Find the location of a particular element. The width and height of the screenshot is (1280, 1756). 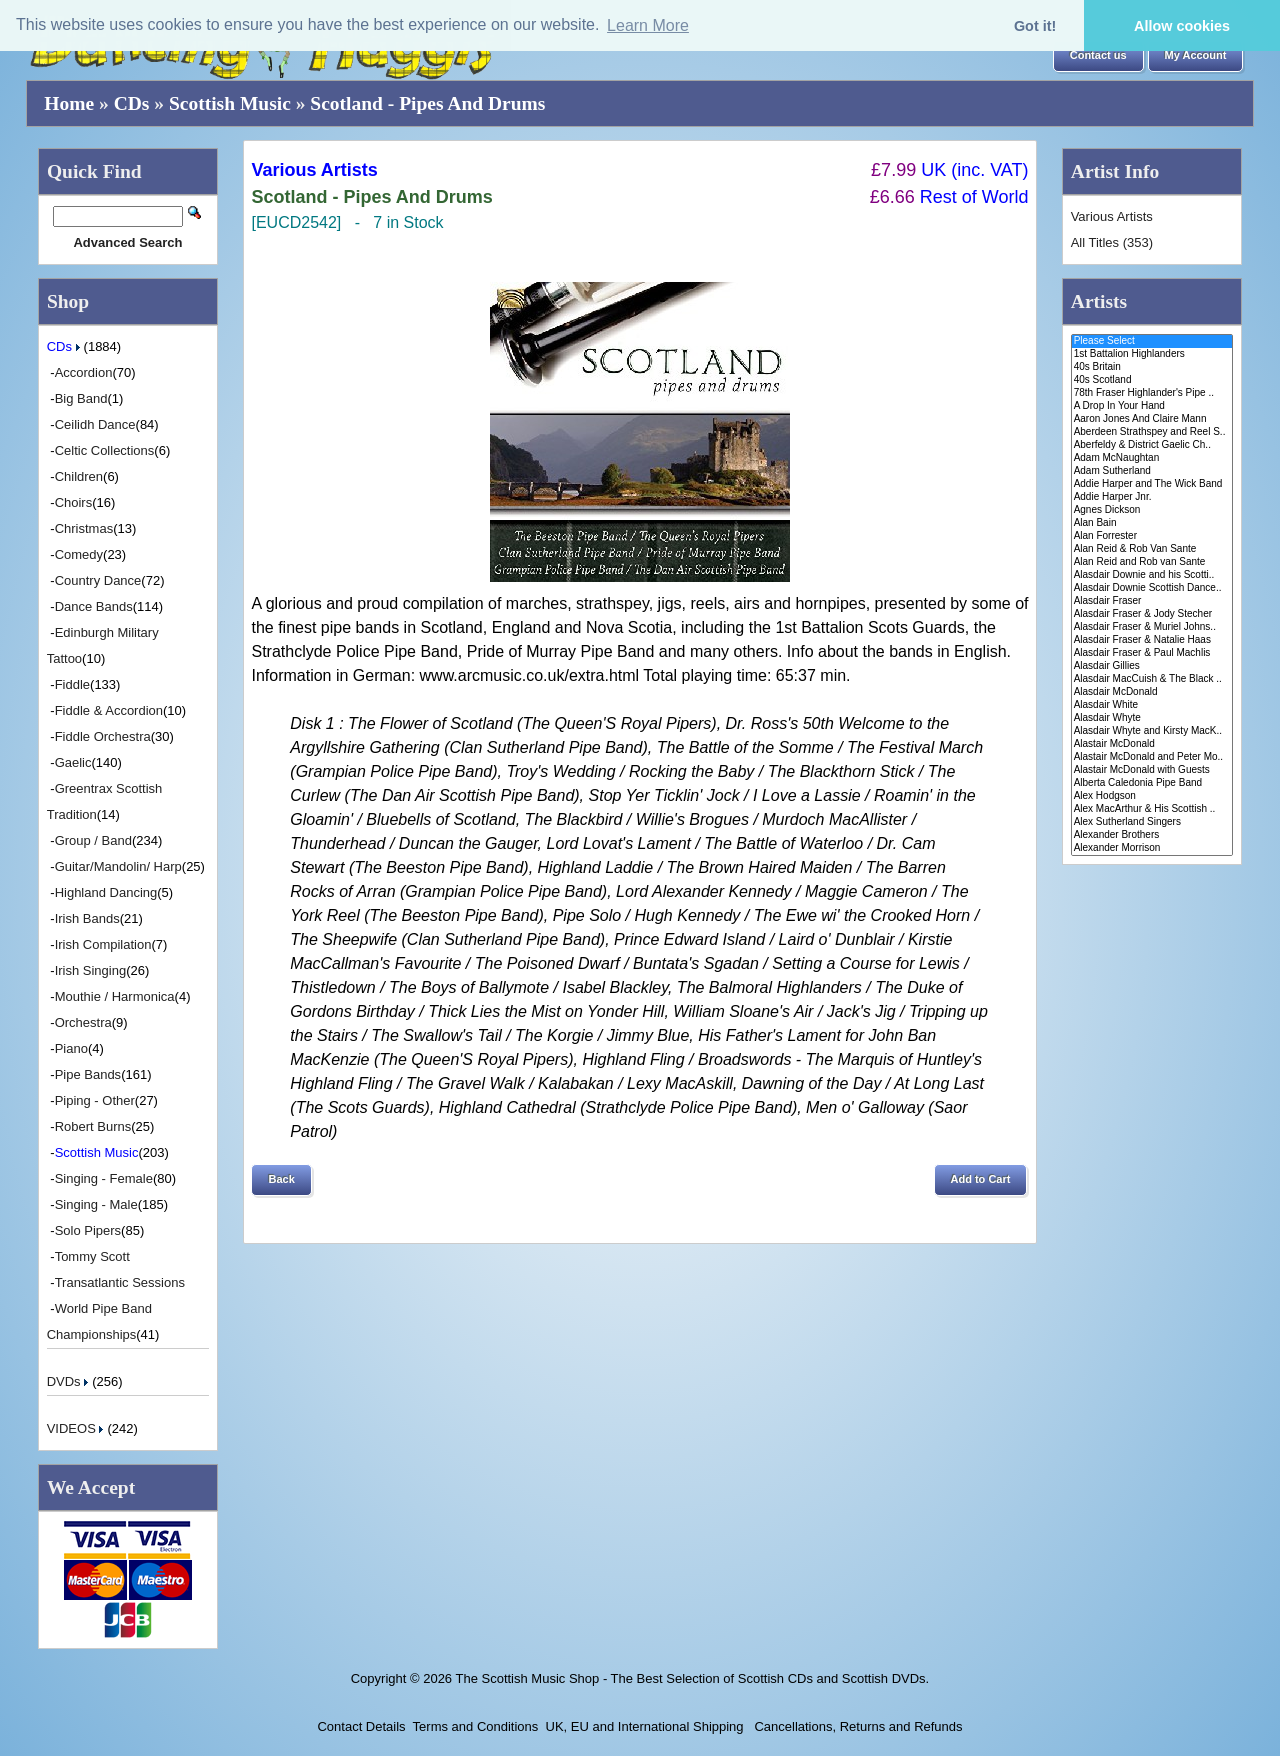

Singing - Female is located at coordinates (104, 1178).